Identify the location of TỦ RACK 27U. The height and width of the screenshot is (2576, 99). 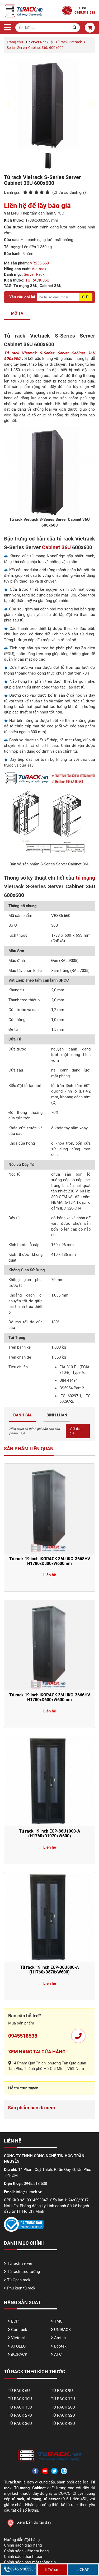
(20, 2415).